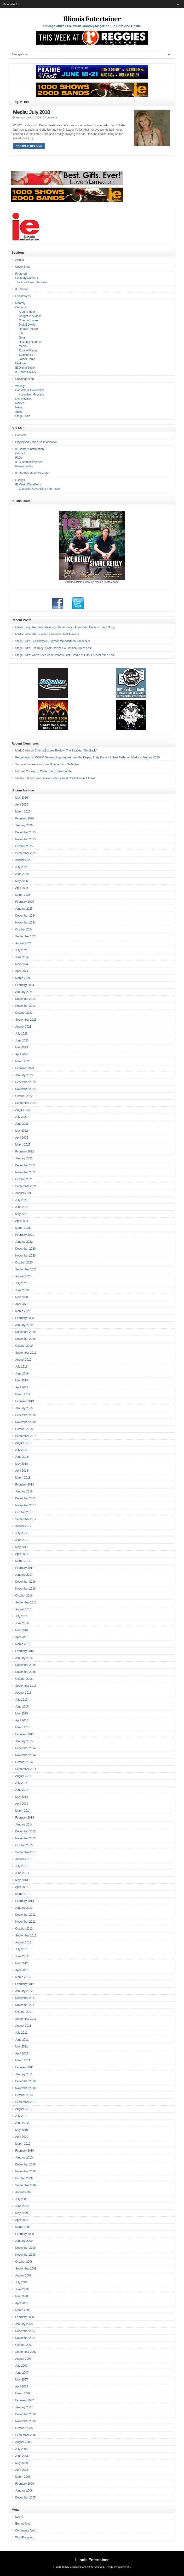 The width and height of the screenshot is (184, 2576). What do you see at coordinates (21, 888) in the screenshot?
I see `April 2025` at bounding box center [21, 888].